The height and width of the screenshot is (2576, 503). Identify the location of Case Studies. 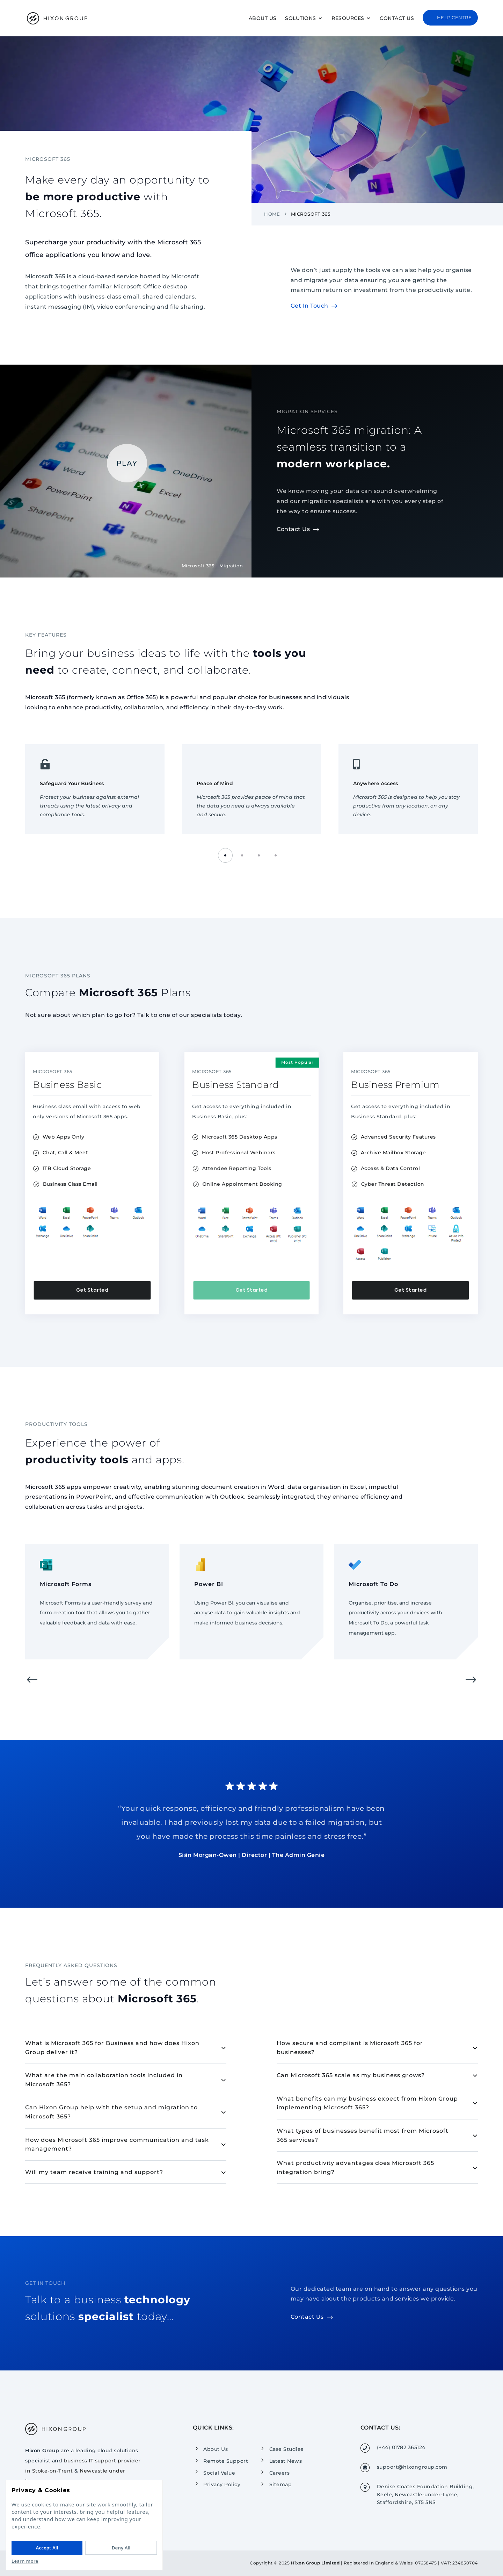
(286, 2449).